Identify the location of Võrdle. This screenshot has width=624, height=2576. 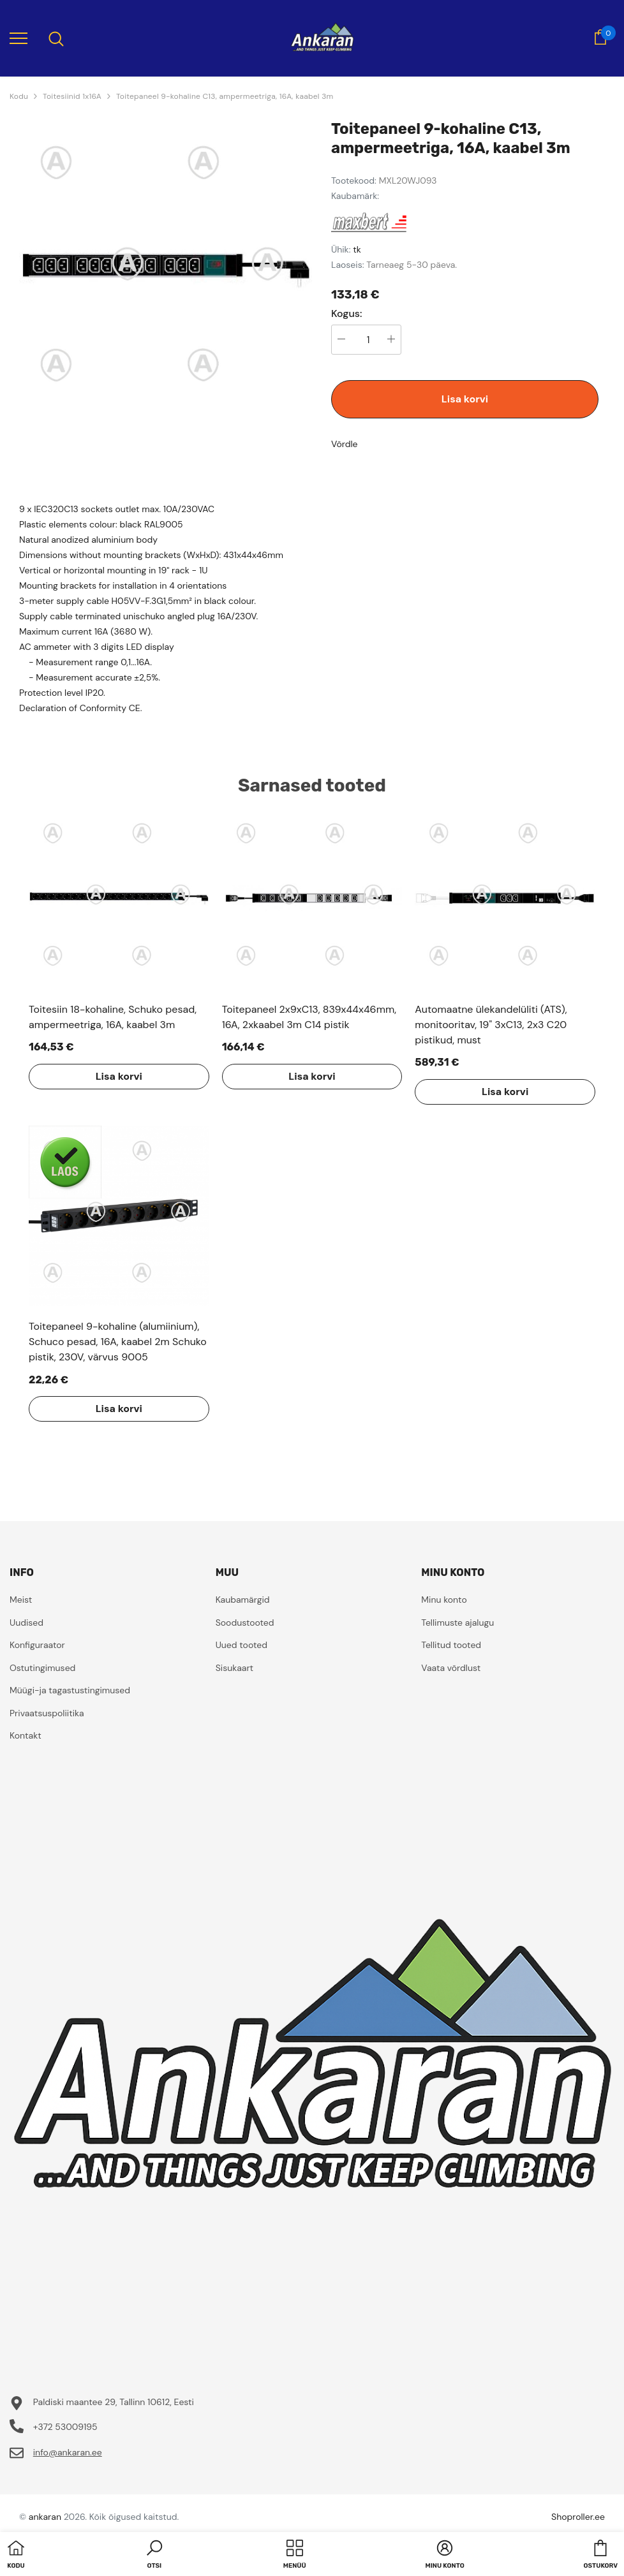
(344, 444).